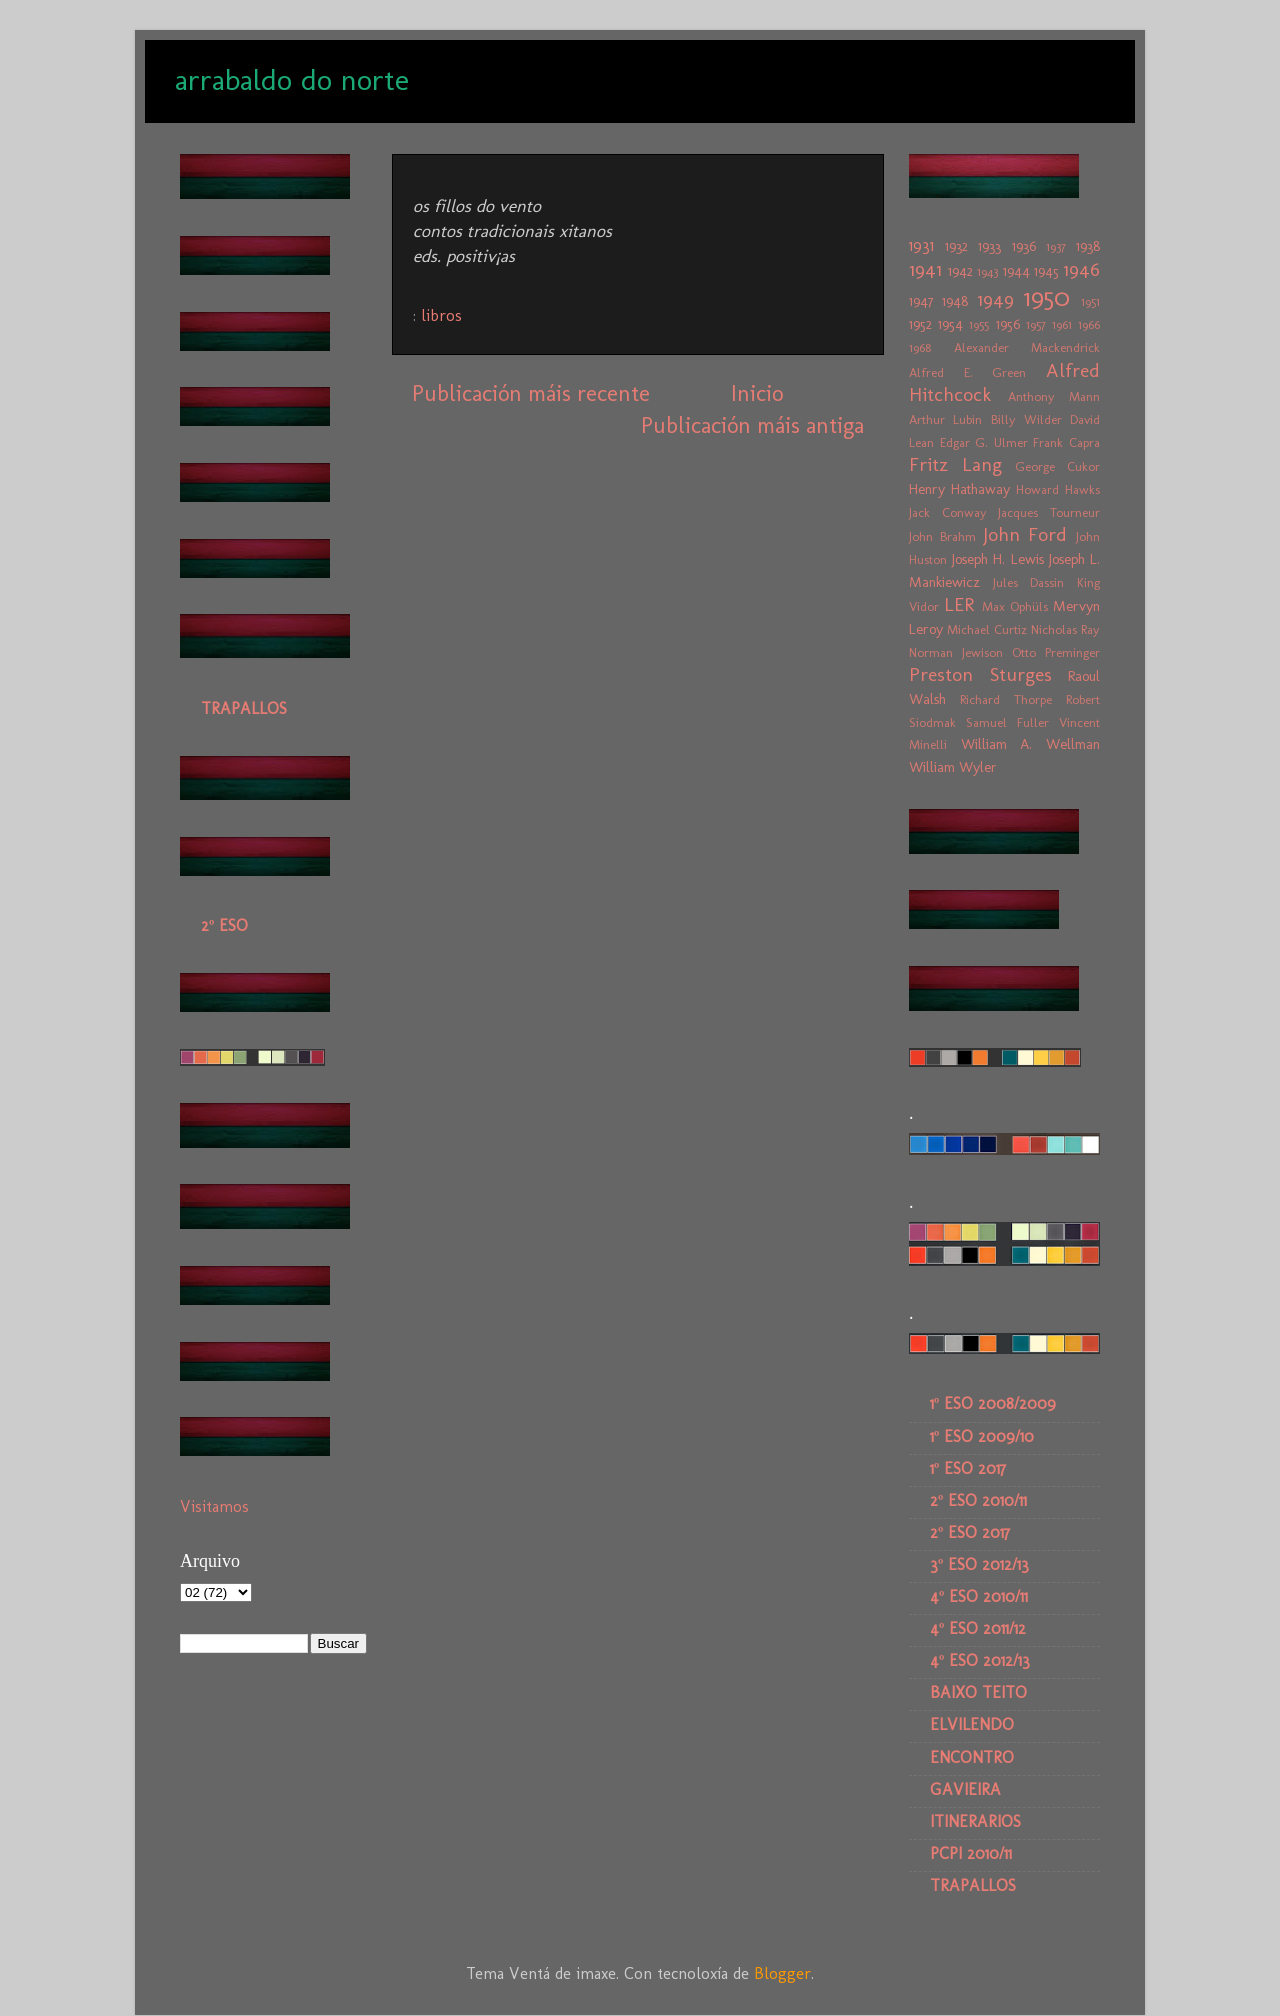 This screenshot has height=2016, width=1280. What do you see at coordinates (960, 271) in the screenshot?
I see `1942` at bounding box center [960, 271].